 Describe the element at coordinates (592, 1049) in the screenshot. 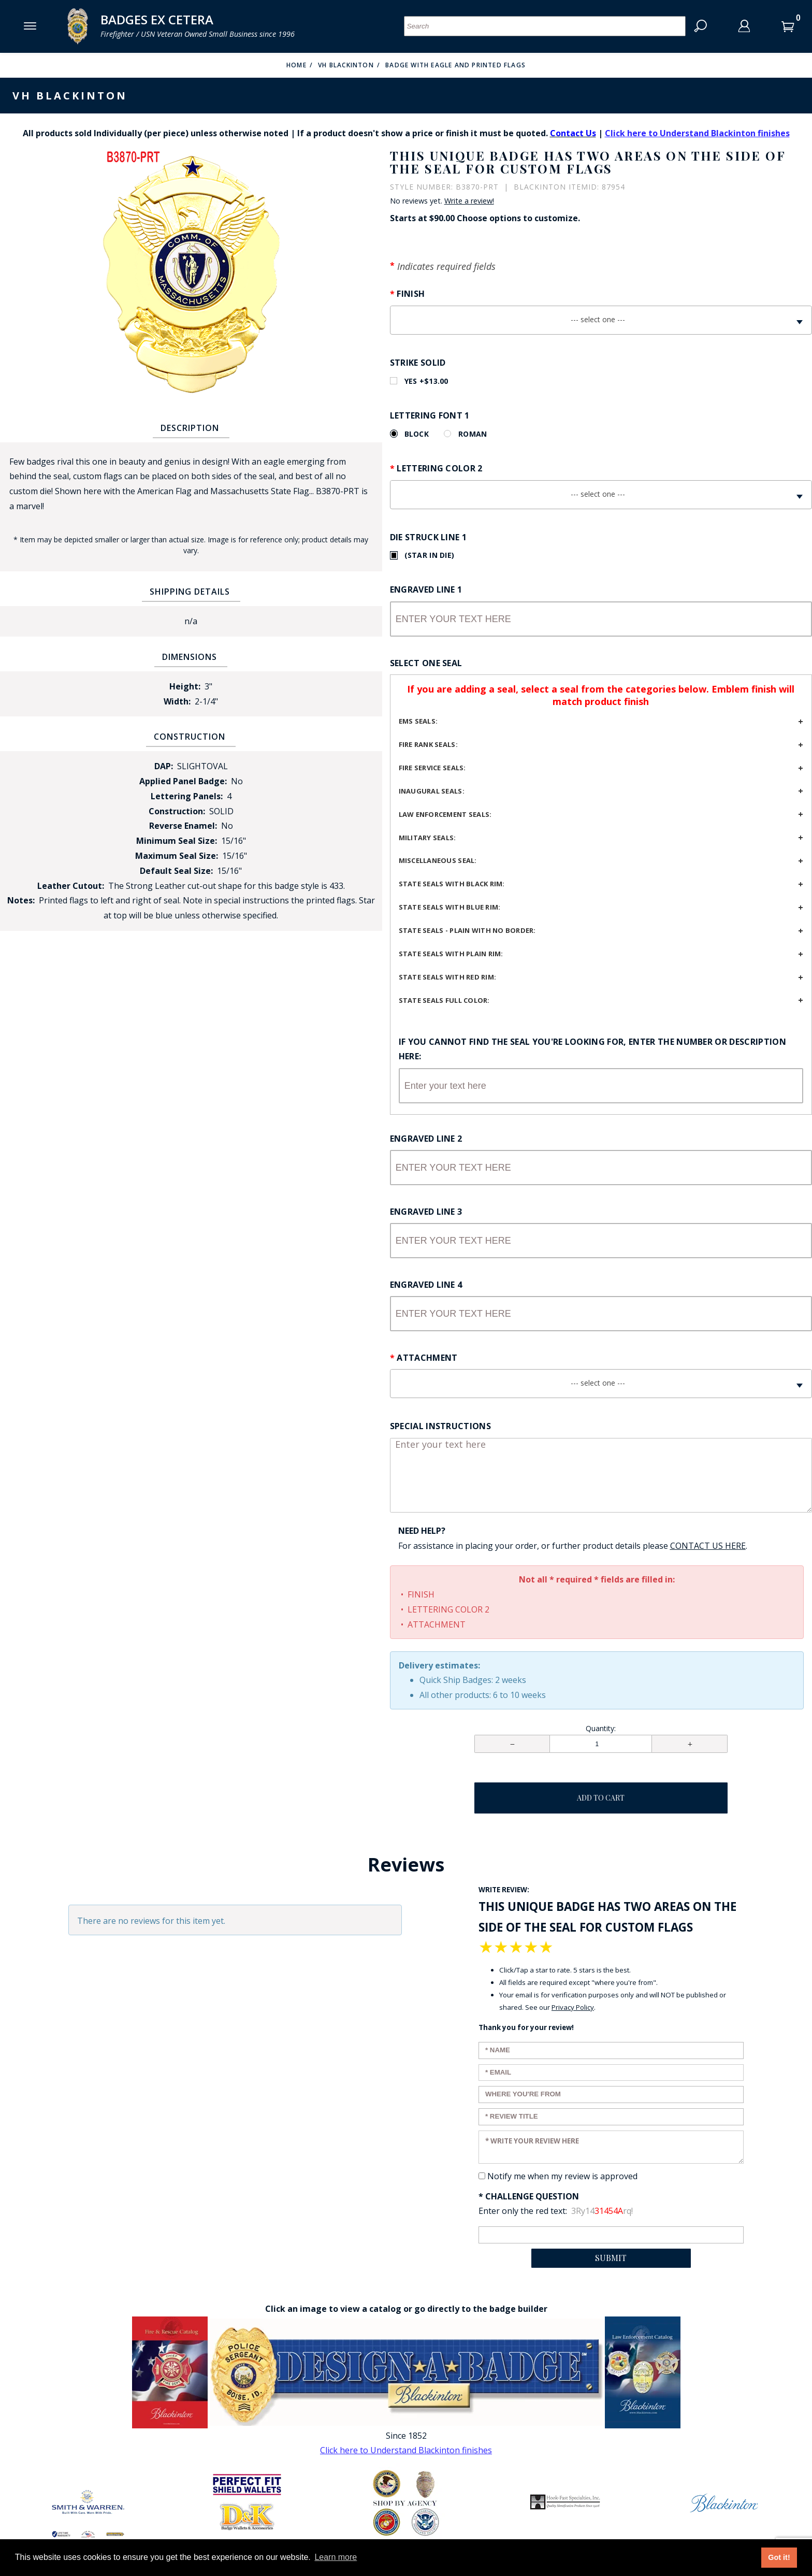

I see `If you cannot find the seal you're looking for, enter the number or description here:` at that location.